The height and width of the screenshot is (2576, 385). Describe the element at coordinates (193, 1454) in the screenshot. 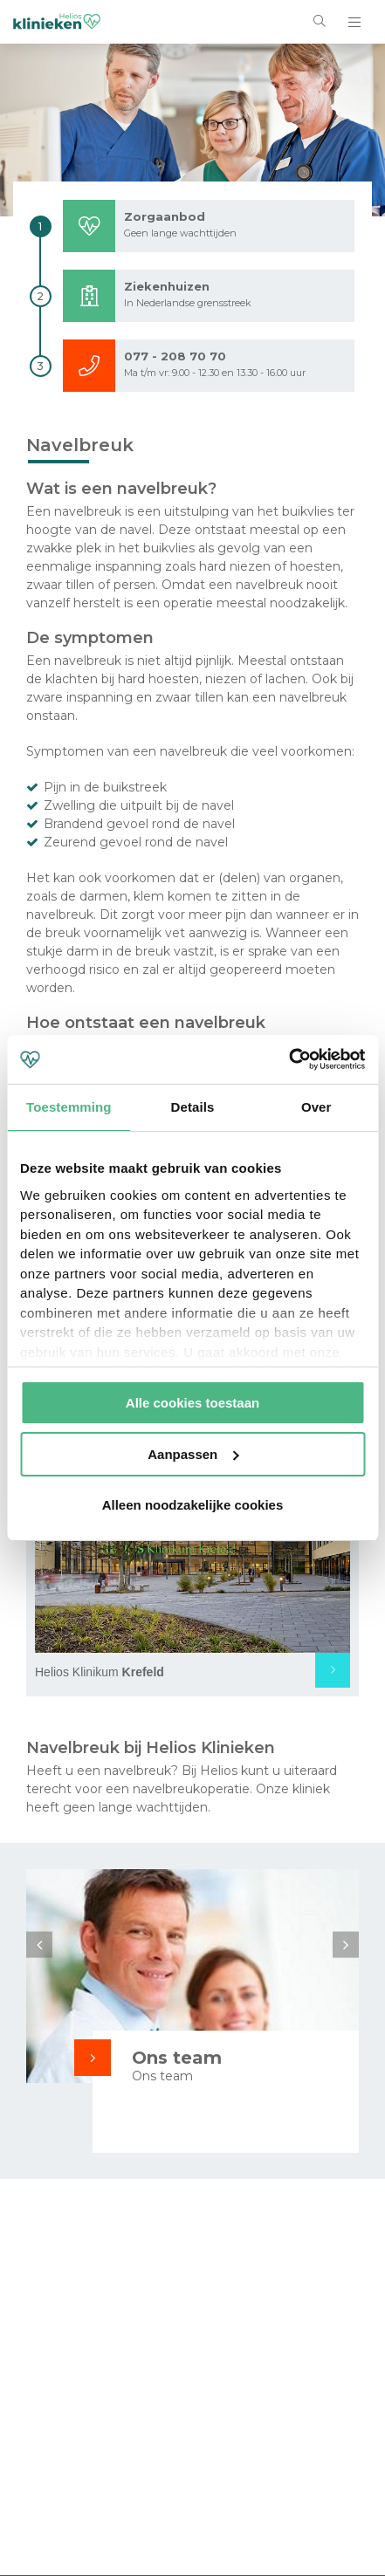

I see `Aanpassen` at that location.